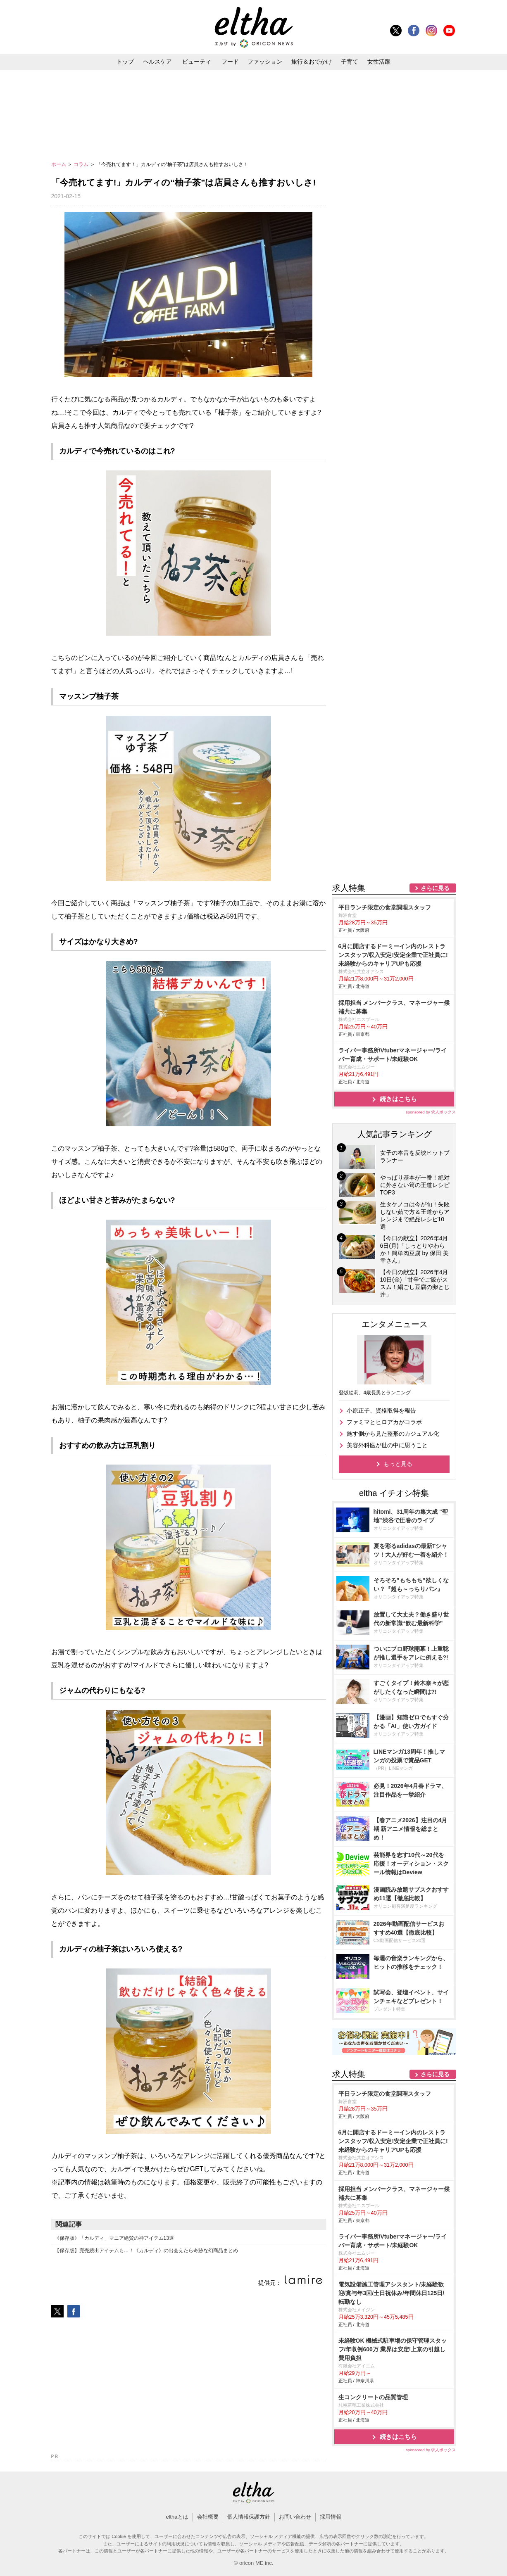 Image resolution: width=507 pixels, height=2576 pixels. I want to click on 施す側から見た整形のカジュアル化, so click(393, 1433).